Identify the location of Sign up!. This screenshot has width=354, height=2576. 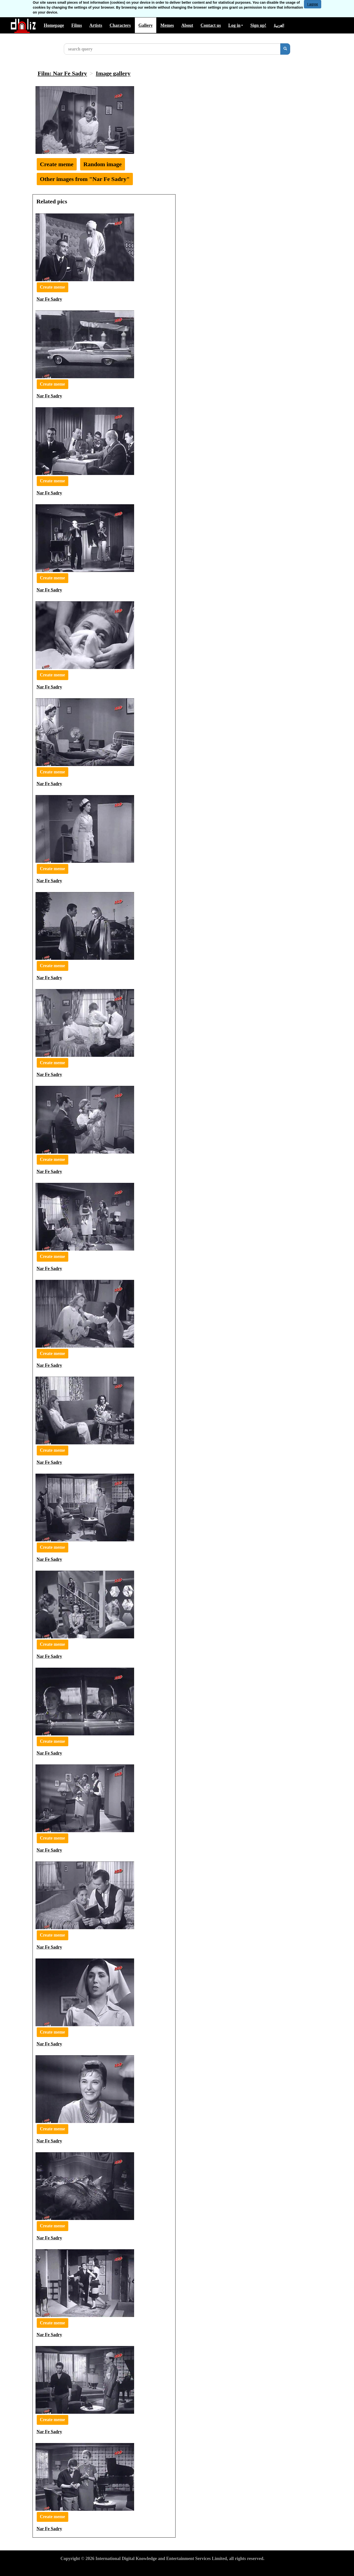
(258, 25).